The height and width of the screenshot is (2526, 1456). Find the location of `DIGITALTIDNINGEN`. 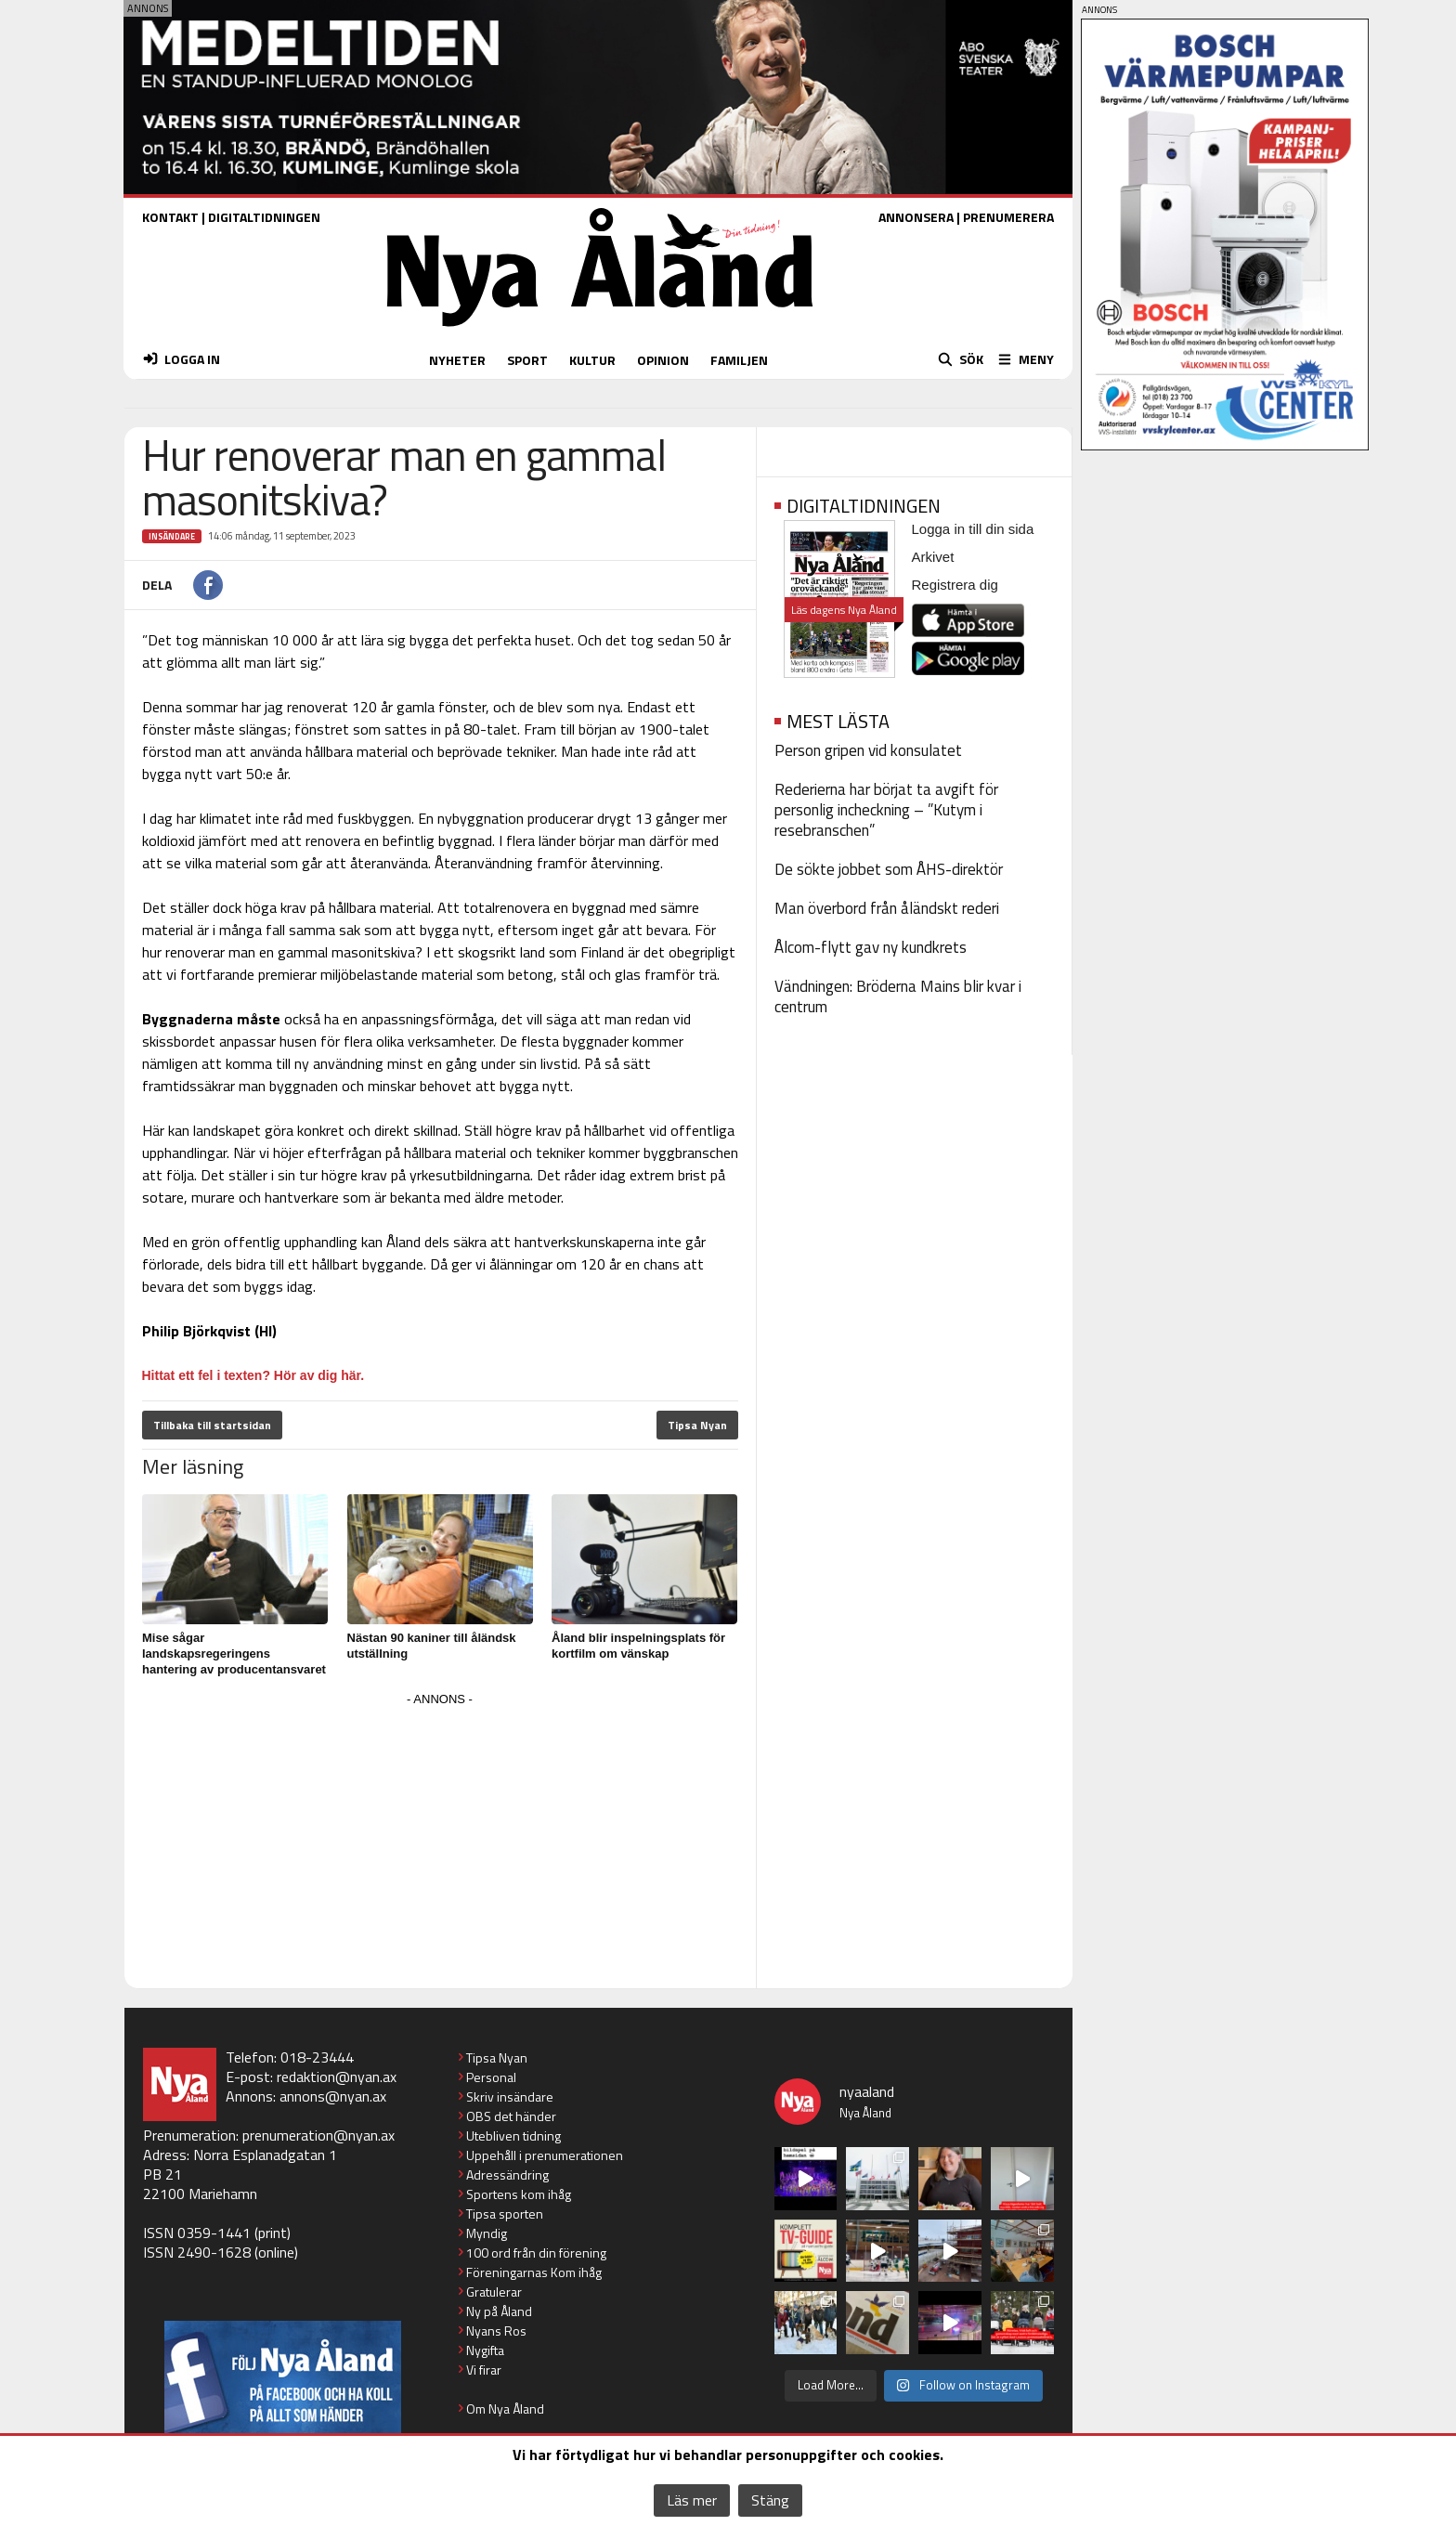

DIGITALTIDNINGEN is located at coordinates (264, 217).